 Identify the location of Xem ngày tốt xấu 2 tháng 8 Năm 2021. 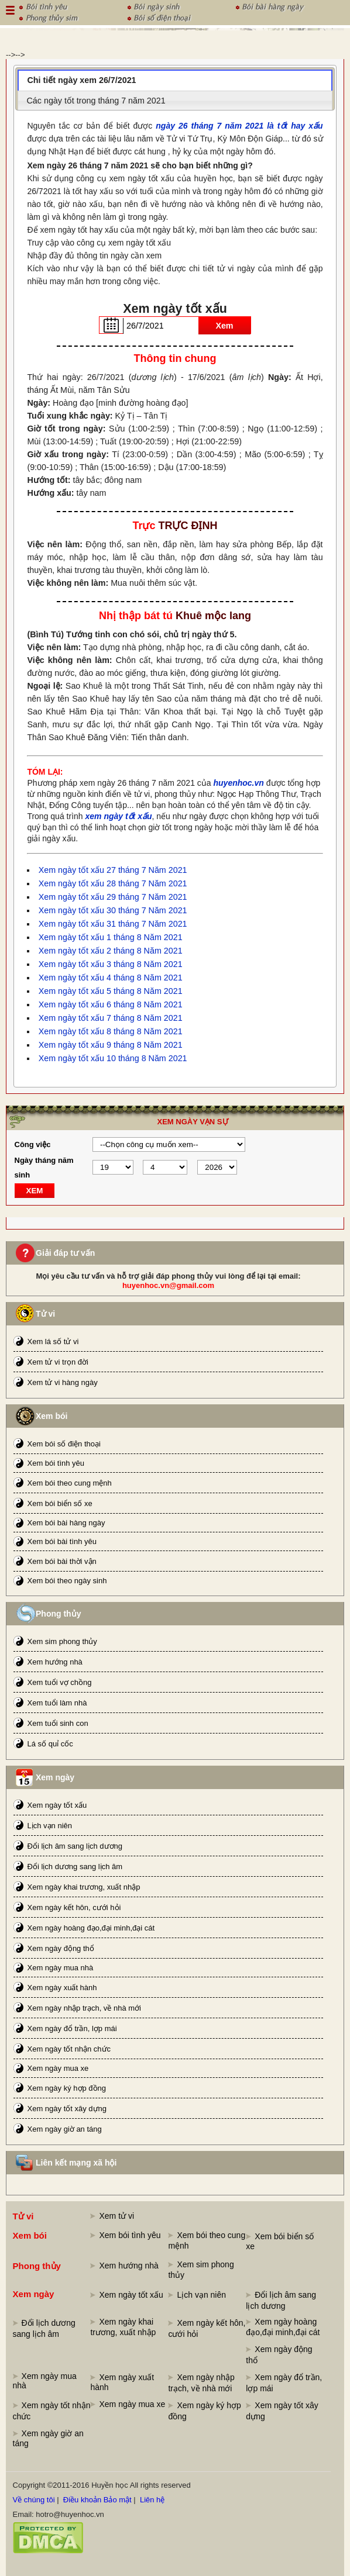
(111, 950).